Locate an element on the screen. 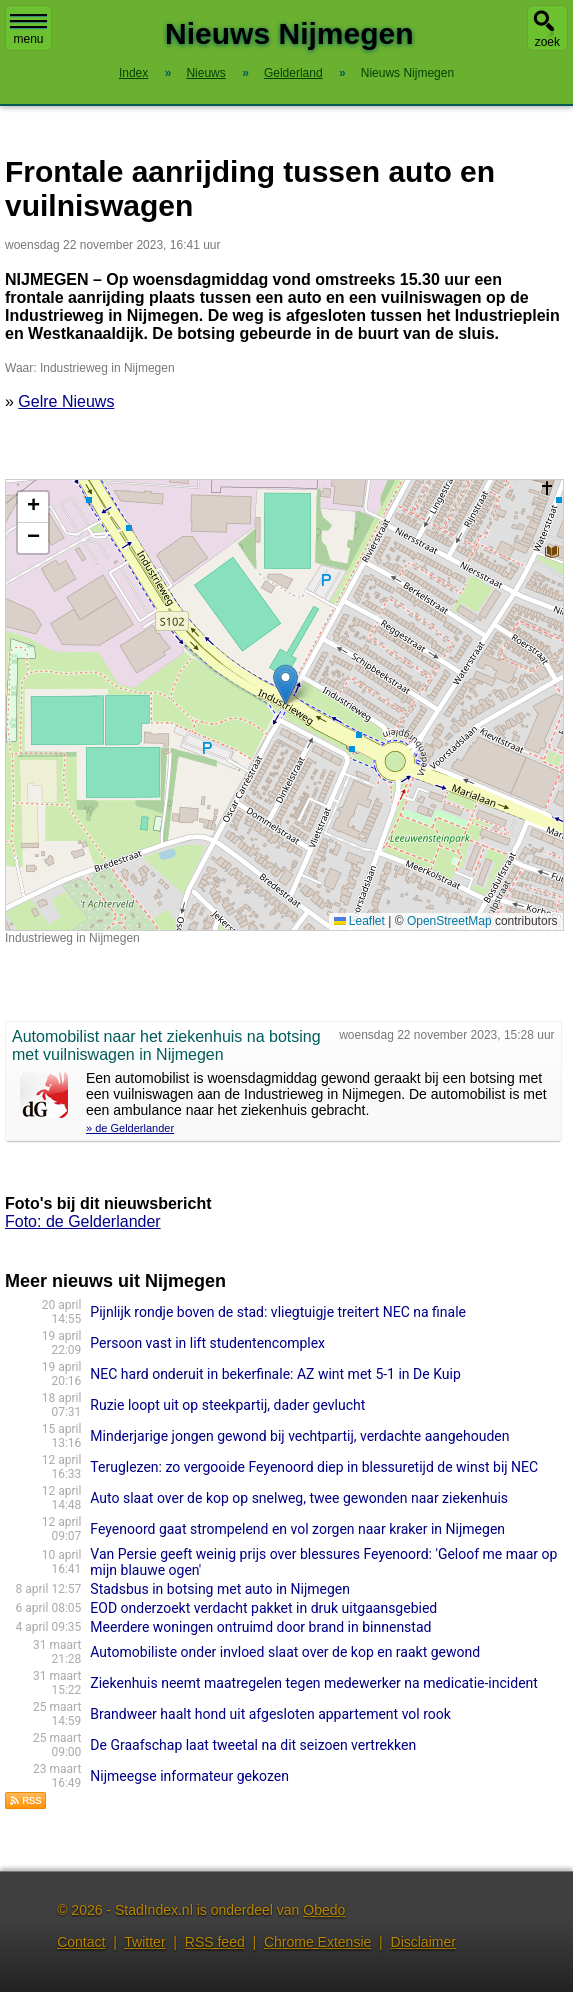  Nijmeegse informateur gekozen is located at coordinates (189, 1776).